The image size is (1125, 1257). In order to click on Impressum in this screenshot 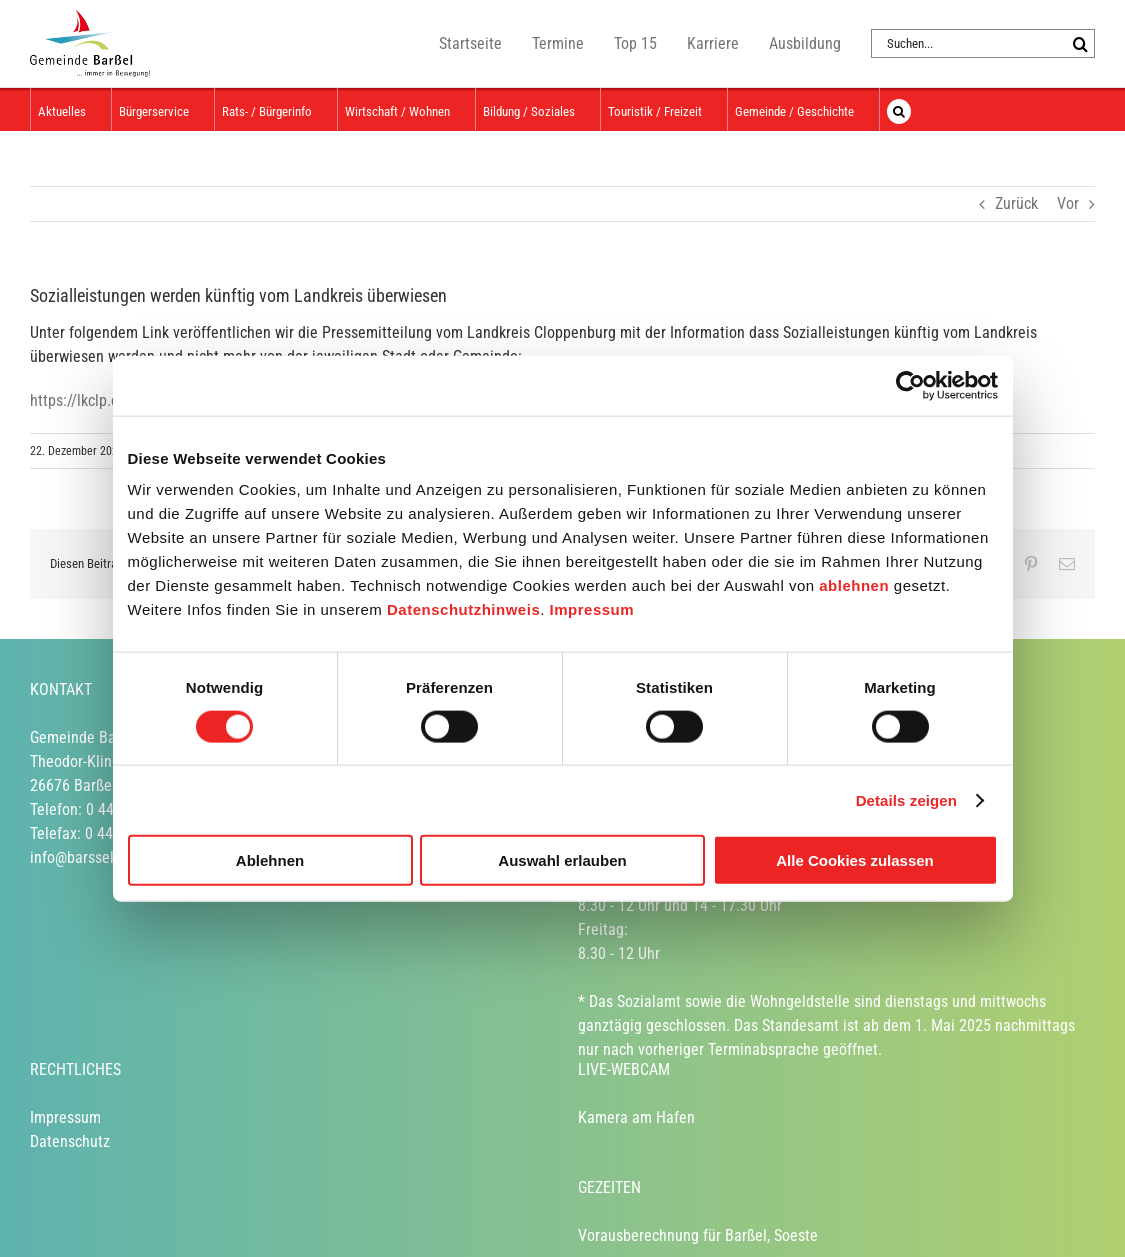, I will do `click(592, 609)`.